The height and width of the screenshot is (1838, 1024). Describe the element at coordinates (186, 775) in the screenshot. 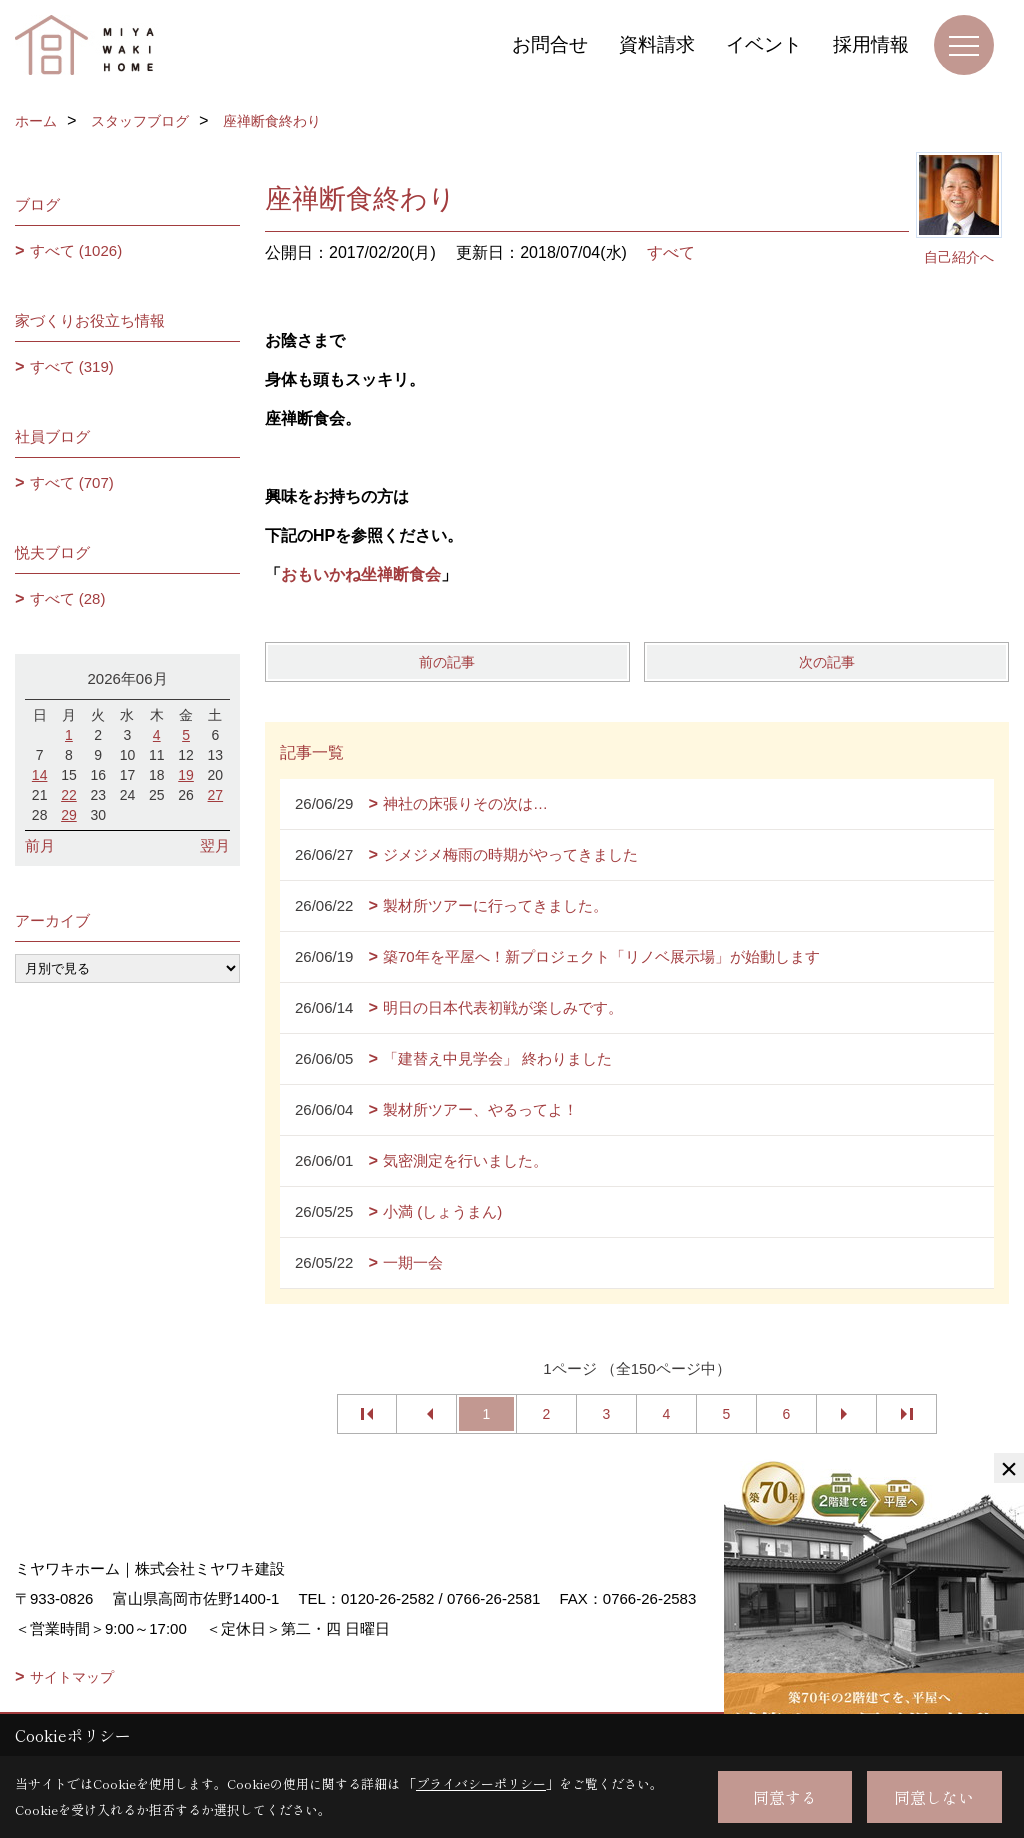

I see `19` at that location.